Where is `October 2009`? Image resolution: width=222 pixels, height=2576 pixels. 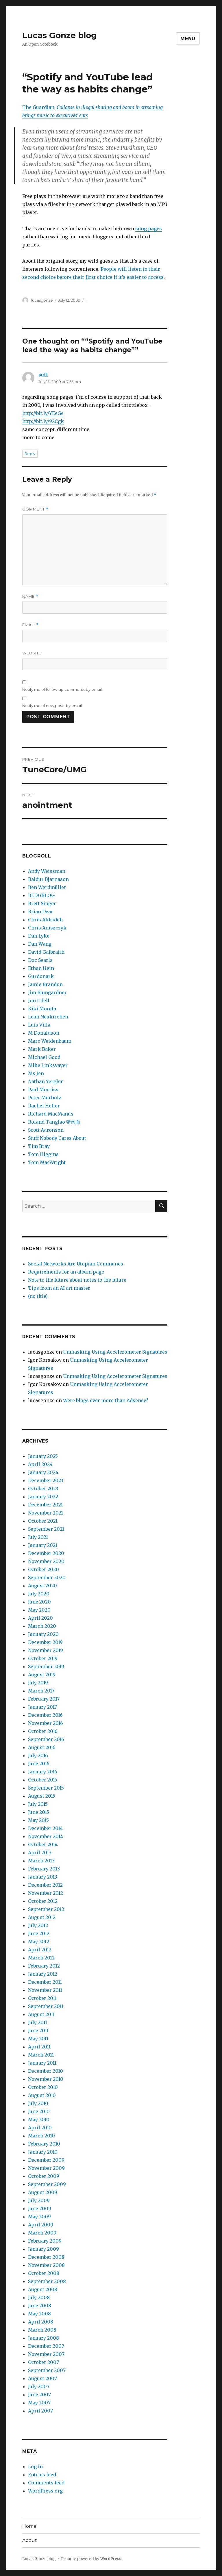
October 2009 is located at coordinates (43, 2176).